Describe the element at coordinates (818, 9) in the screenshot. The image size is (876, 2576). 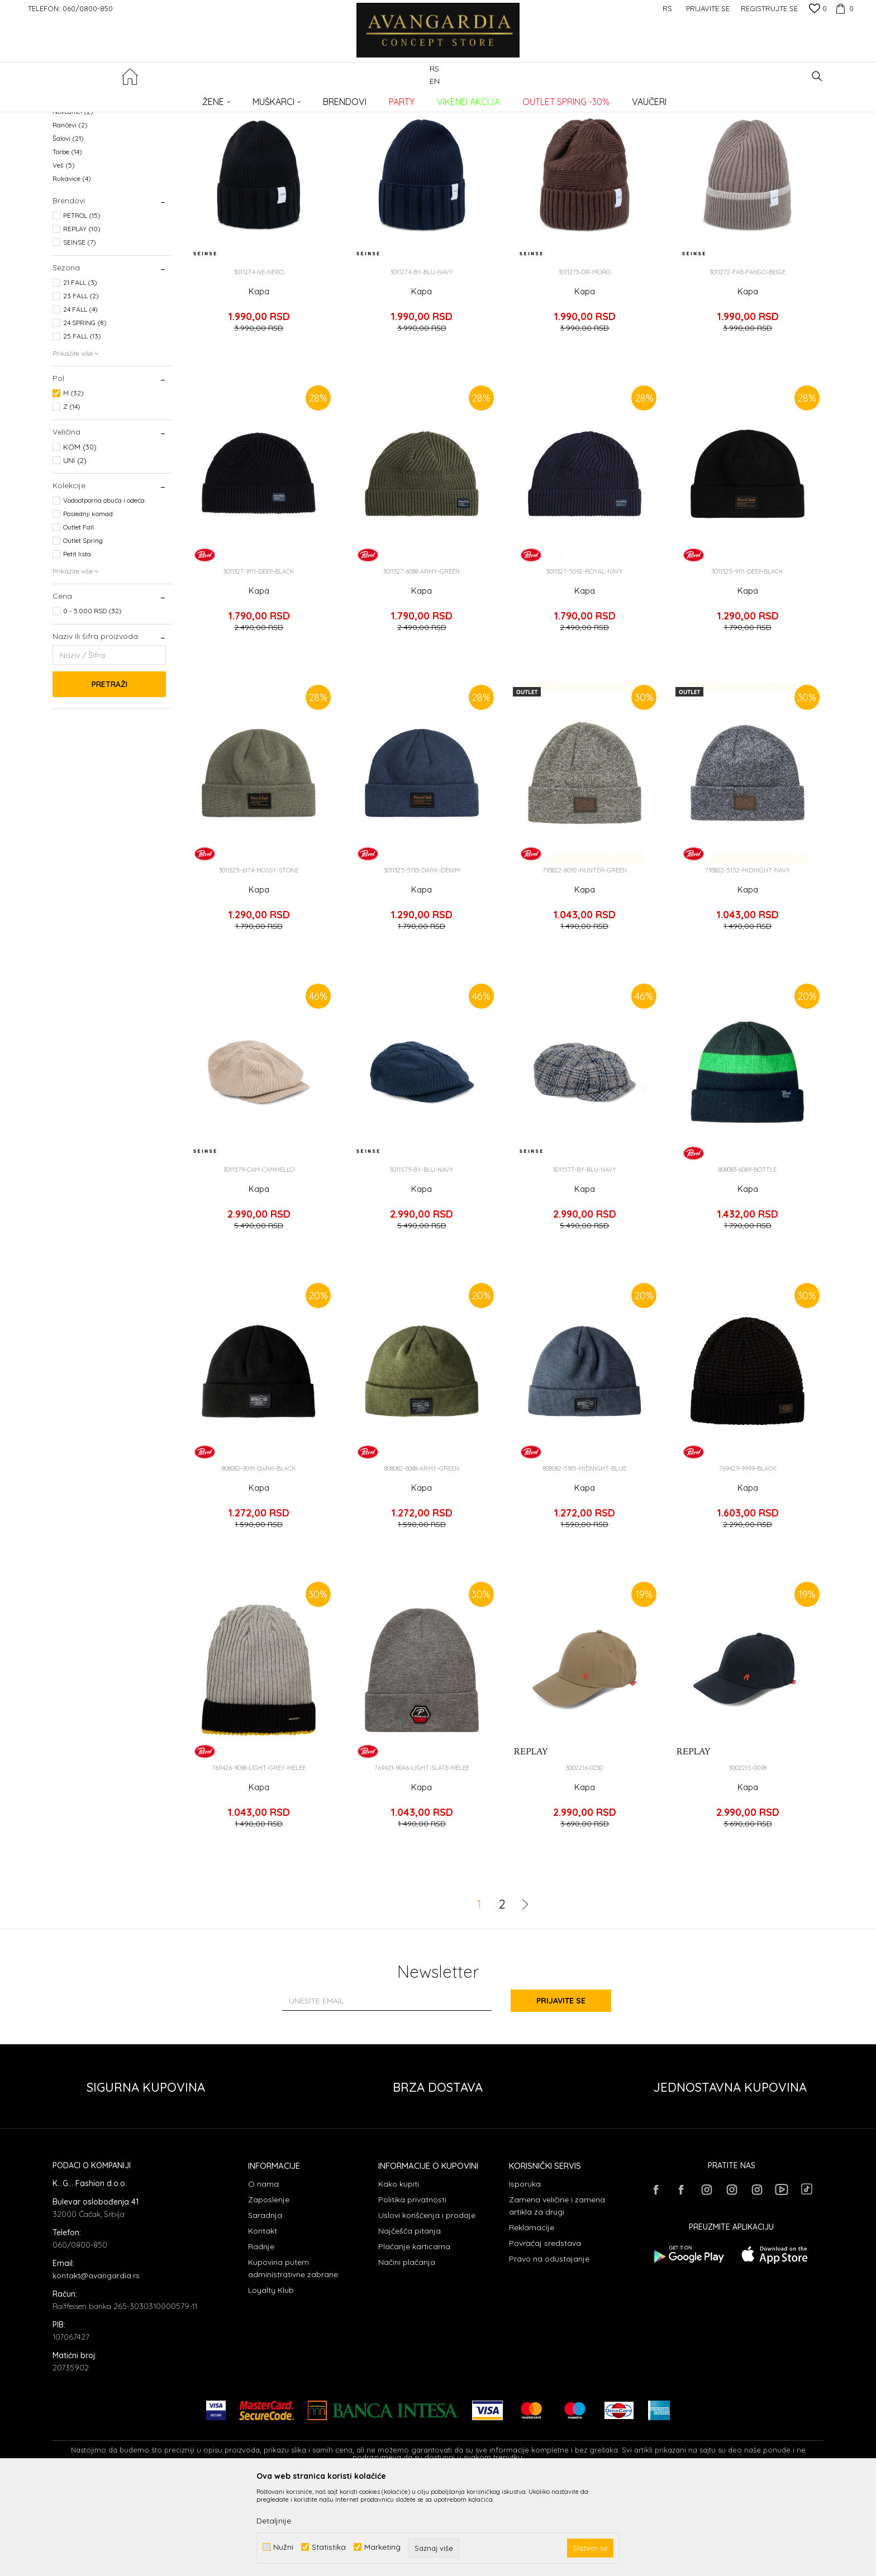
I see `[Omiljeno]` at that location.